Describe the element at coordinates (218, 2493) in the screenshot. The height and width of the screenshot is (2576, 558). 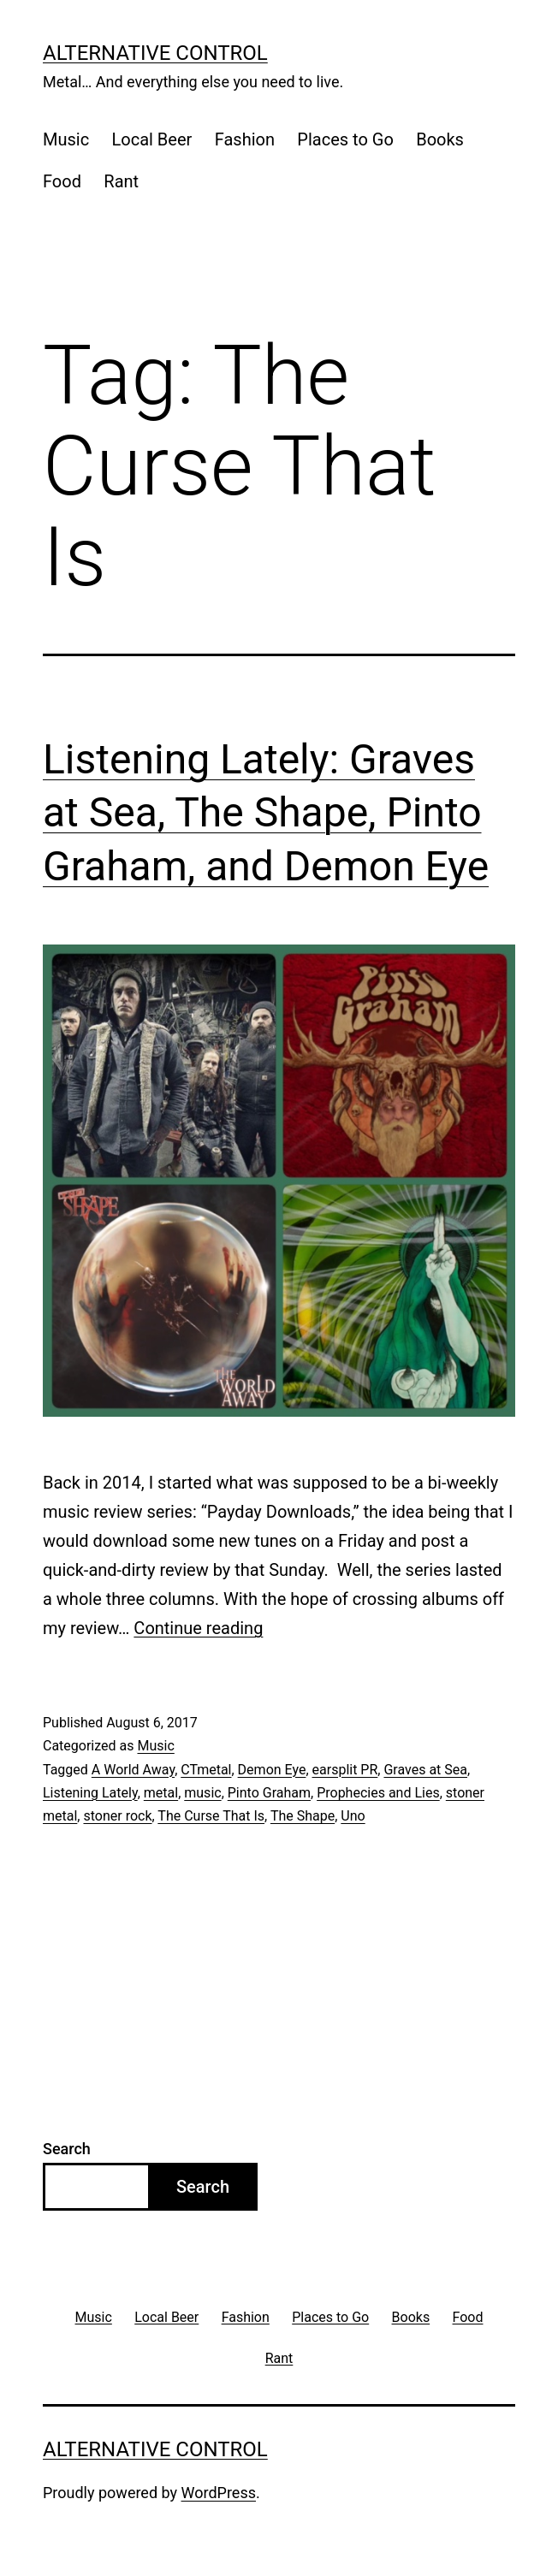
I see `WordPress` at that location.